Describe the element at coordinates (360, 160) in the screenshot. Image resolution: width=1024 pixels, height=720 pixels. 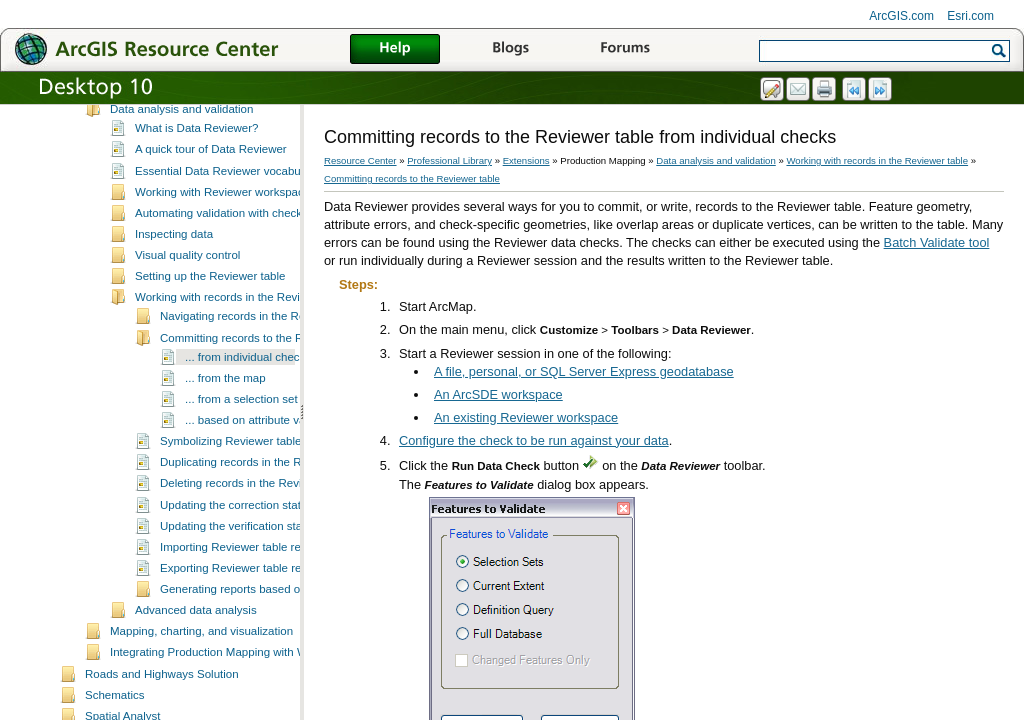
I see `Resource Center` at that location.